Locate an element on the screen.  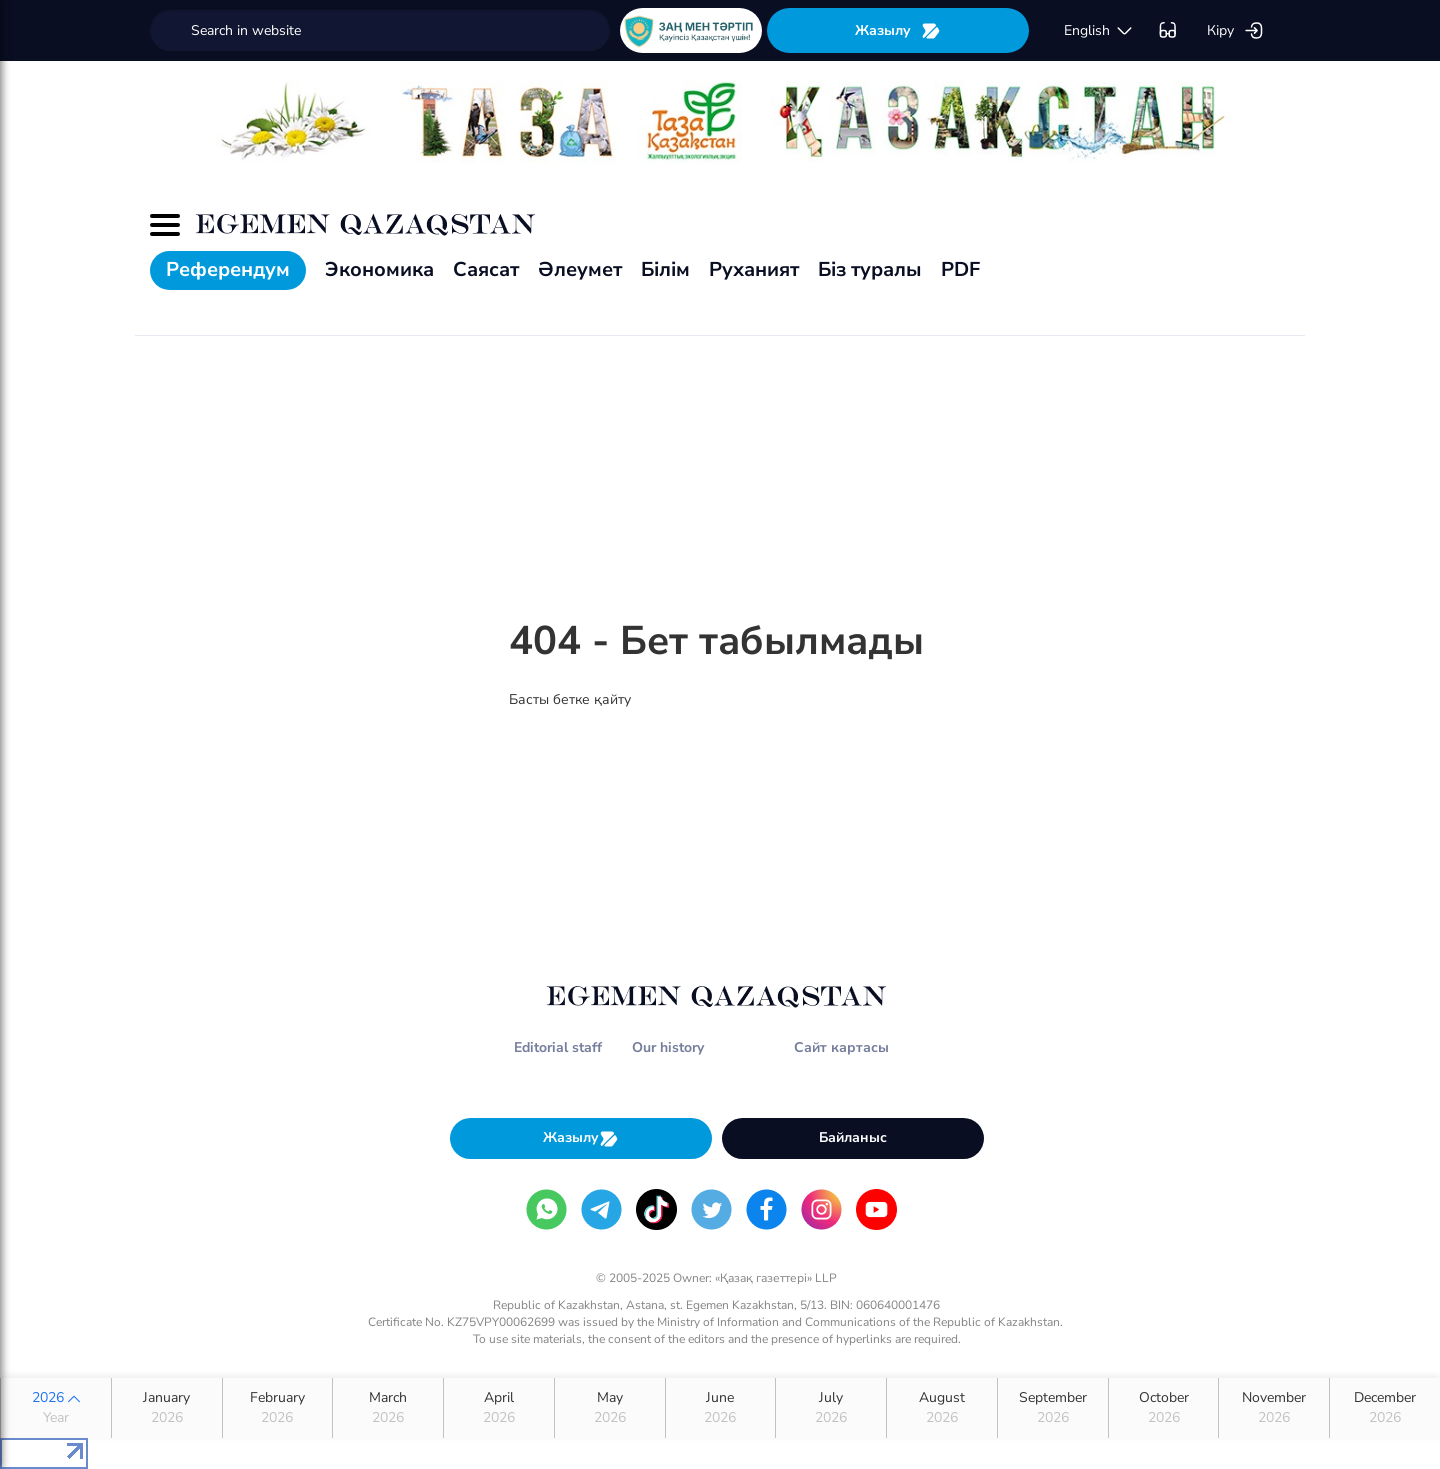
December is located at coordinates (1385, 1408).